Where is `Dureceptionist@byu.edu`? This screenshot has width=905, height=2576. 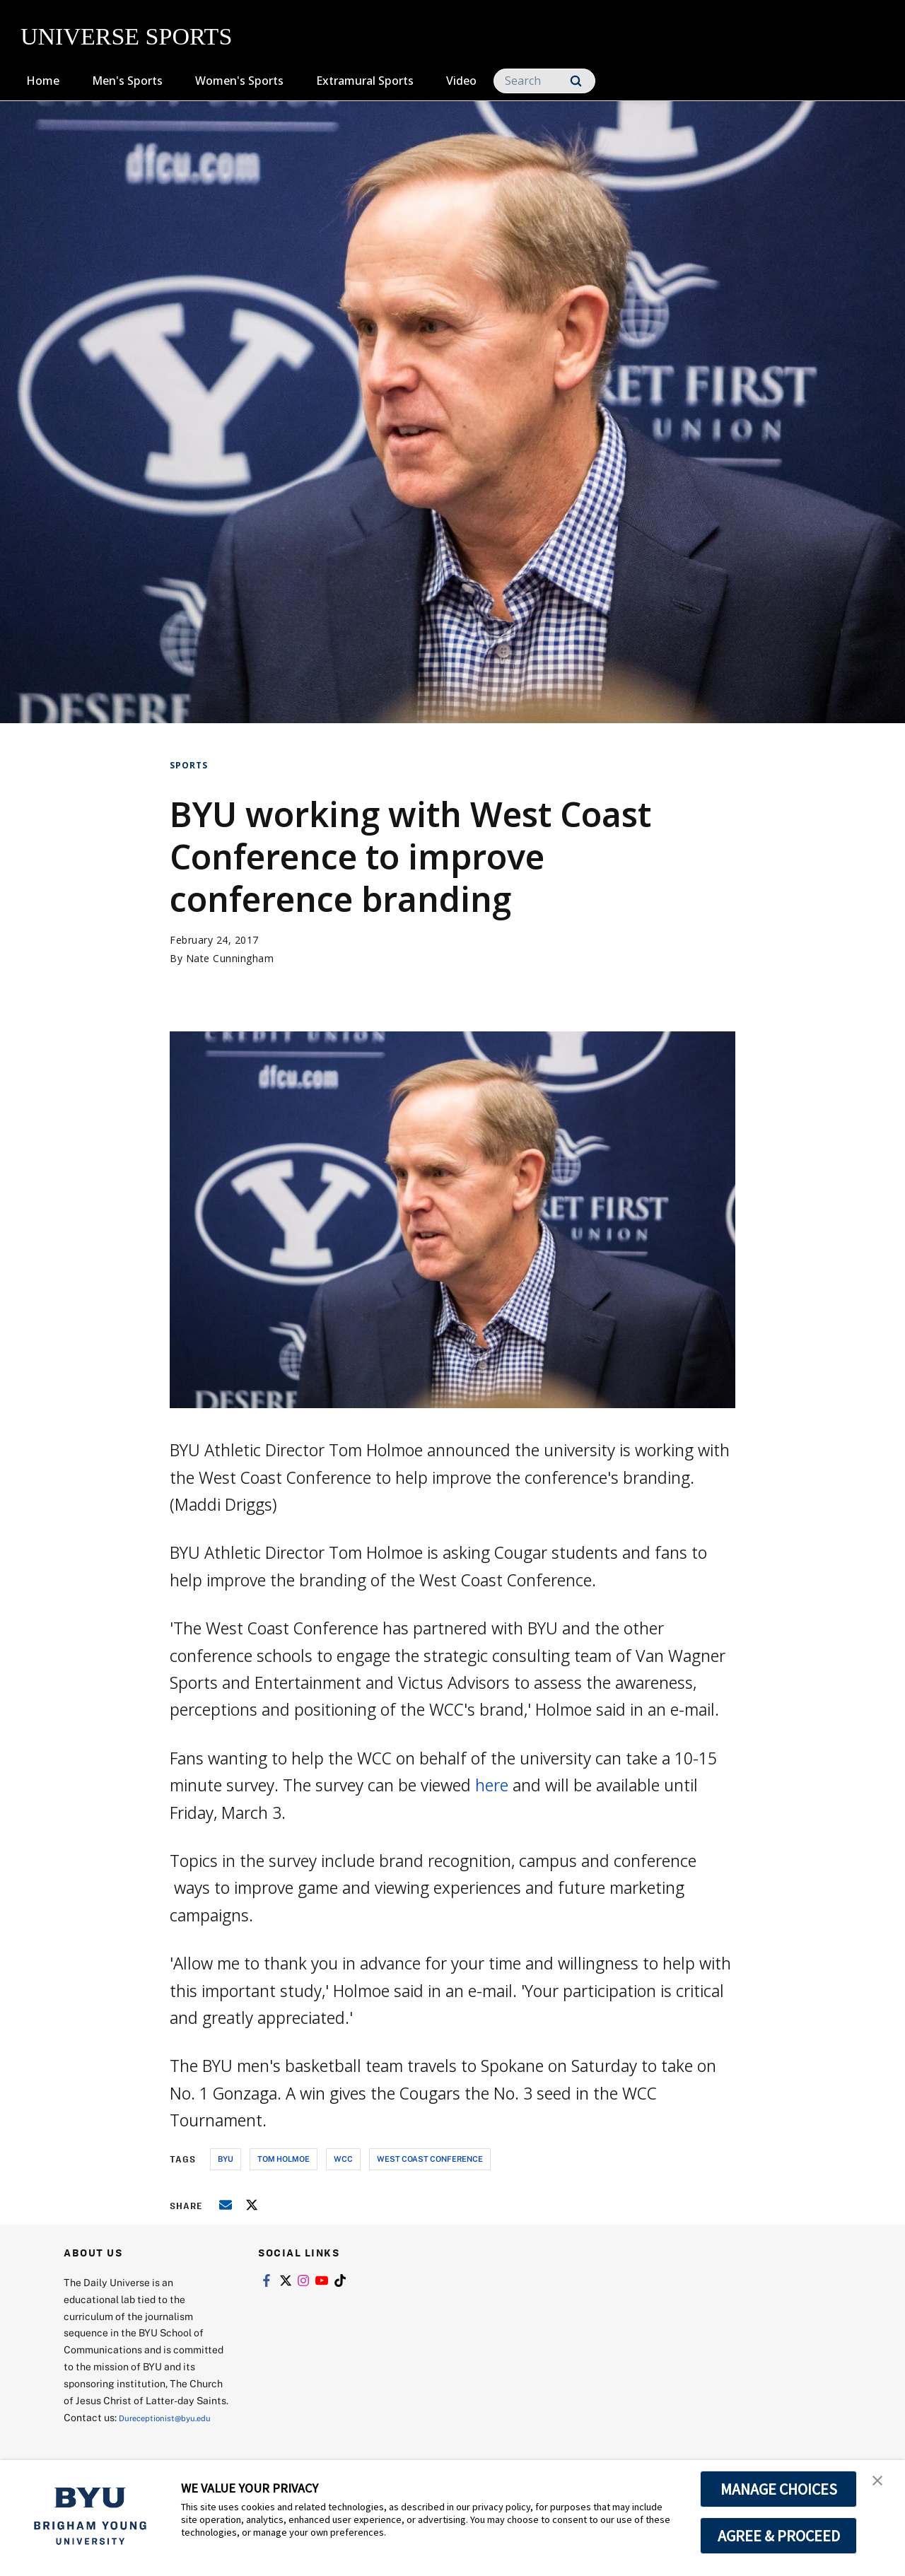
Dureceptionist@byu.edu is located at coordinates (120, 2434).